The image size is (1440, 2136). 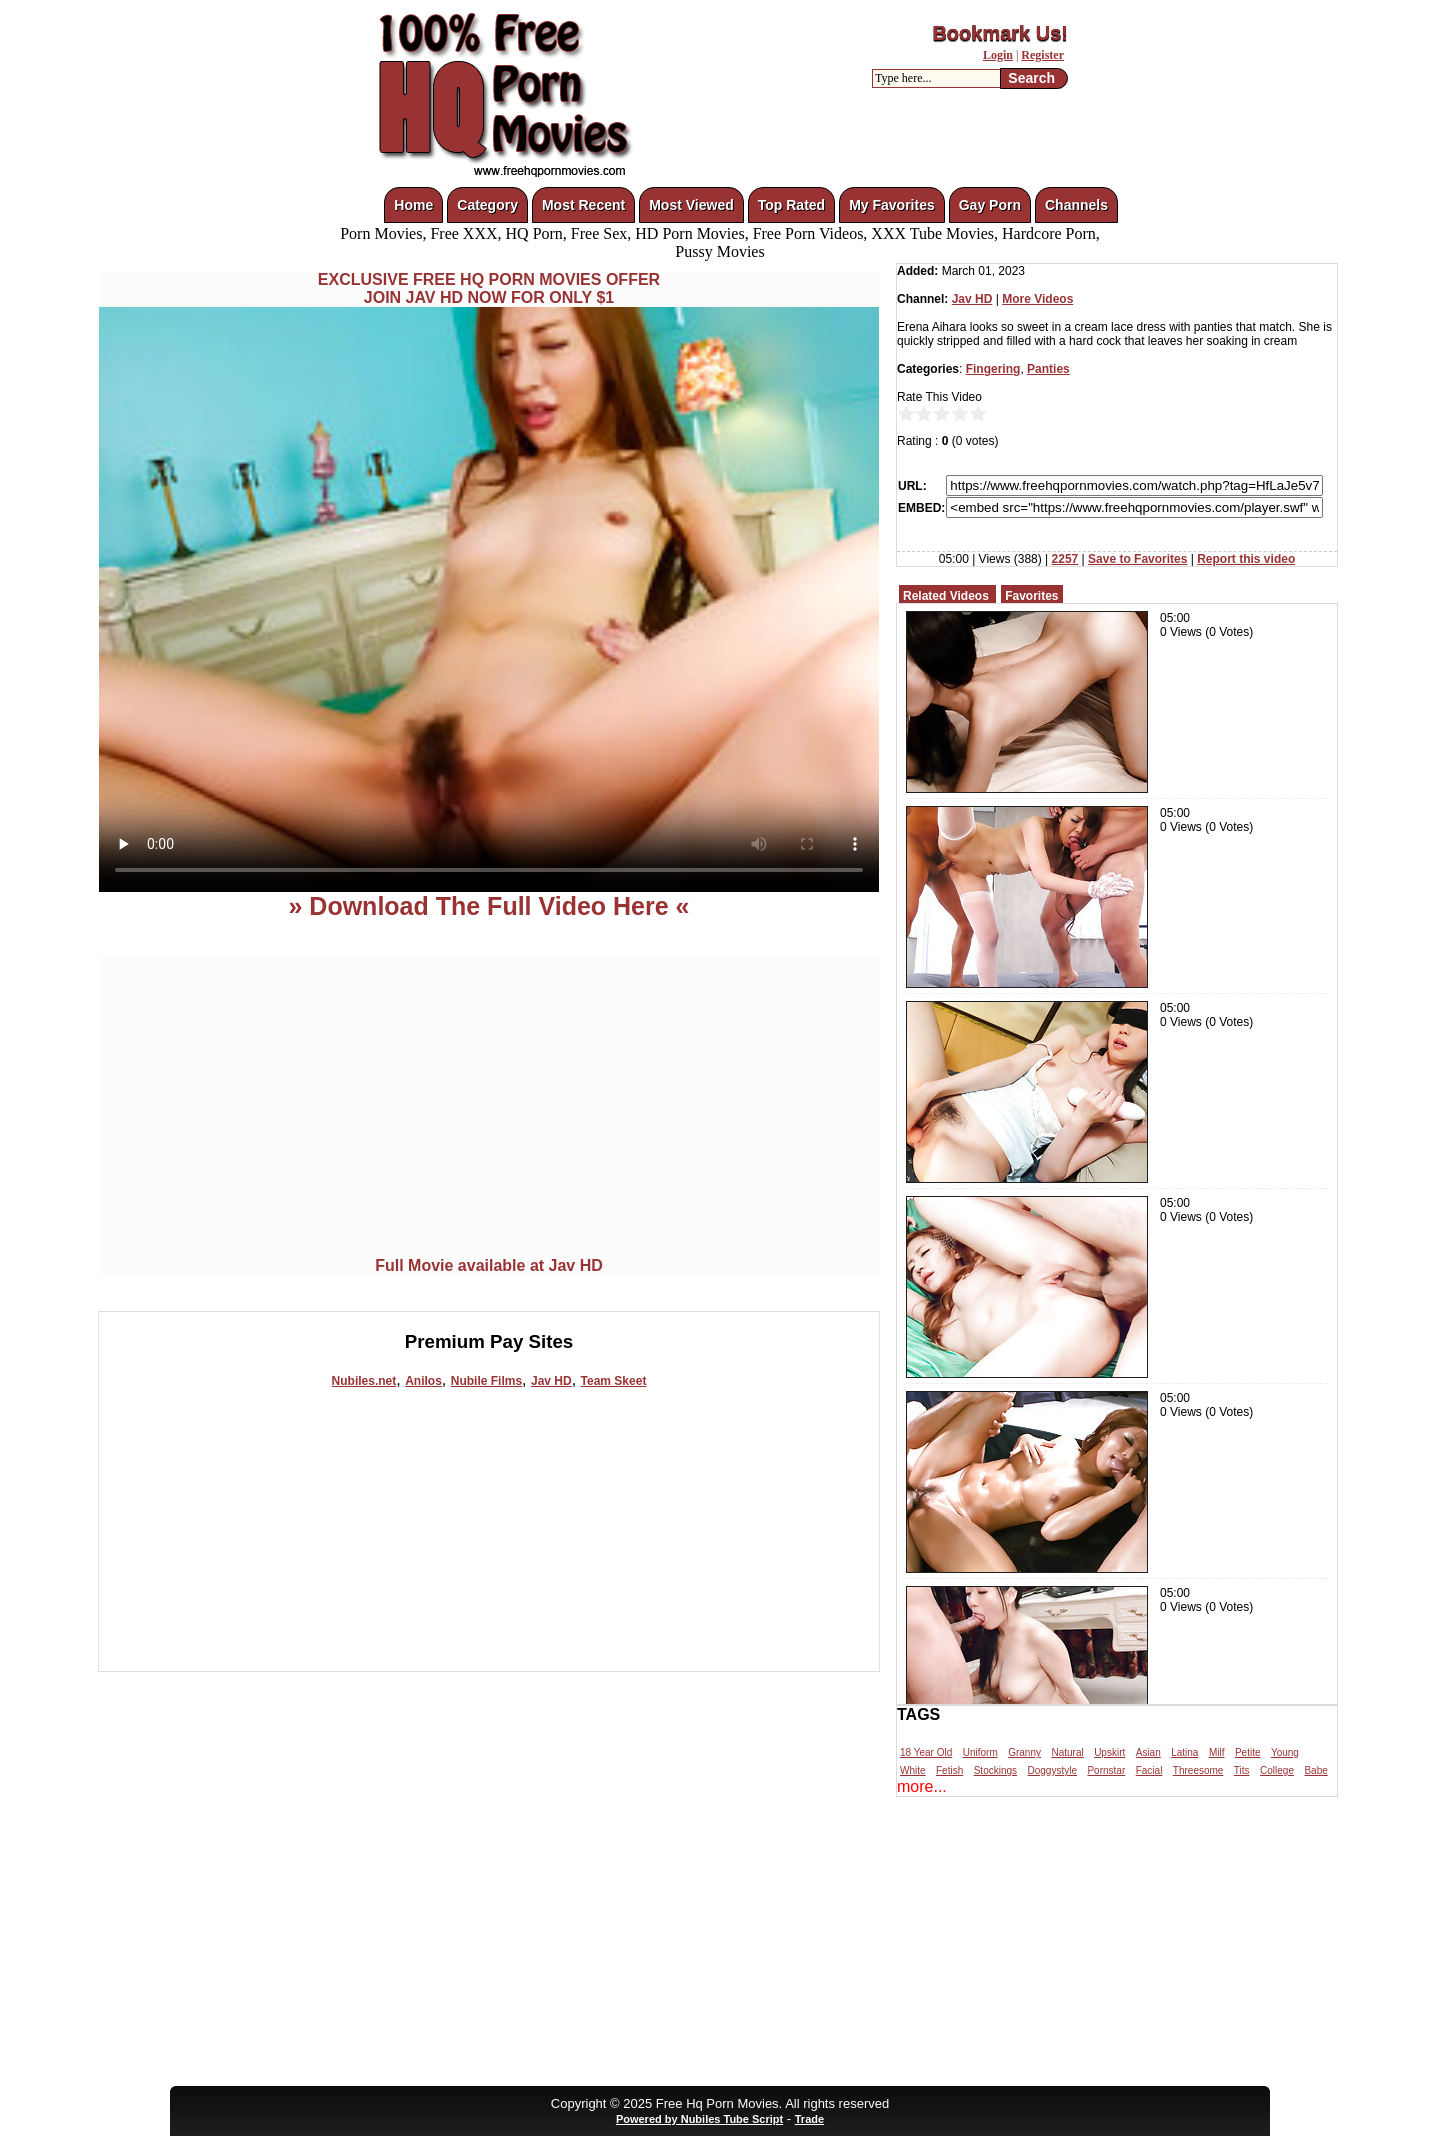 What do you see at coordinates (1217, 1752) in the screenshot?
I see `Milf` at bounding box center [1217, 1752].